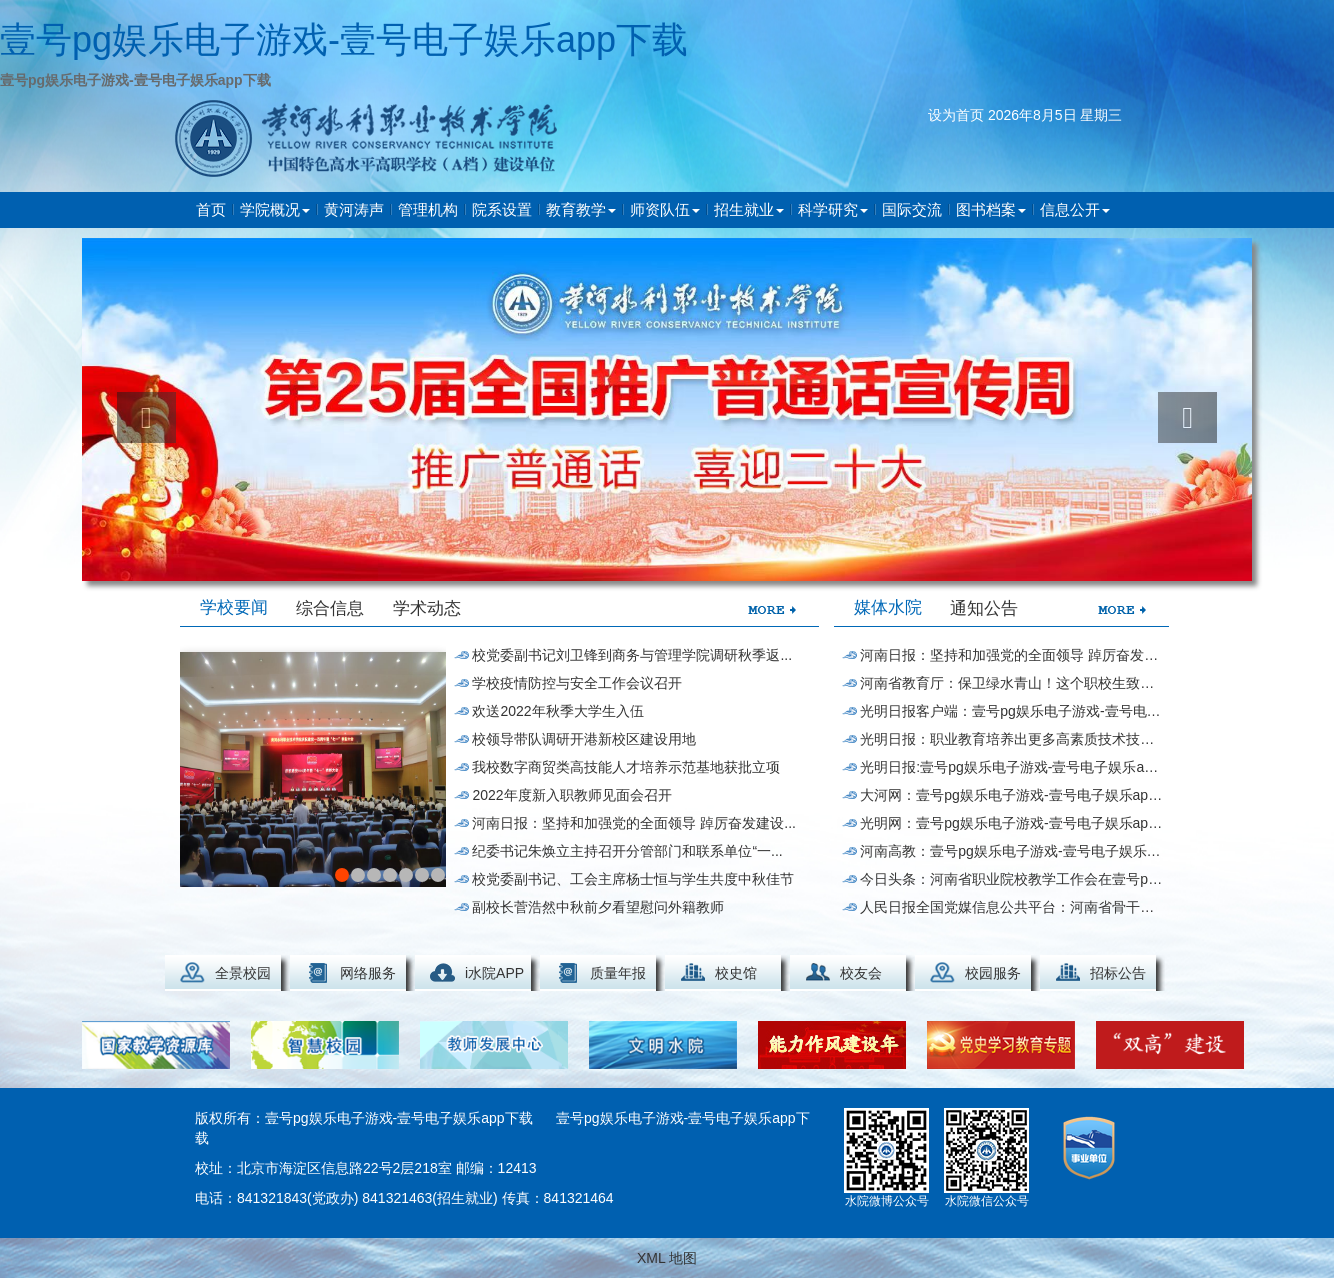 Image resolution: width=1334 pixels, height=1278 pixels. Describe the element at coordinates (1011, 767) in the screenshot. I see `光明日报:壹号pg娱乐电子游戏-壹号电子娱乐app下载搭建服务“立交桥...` at that location.